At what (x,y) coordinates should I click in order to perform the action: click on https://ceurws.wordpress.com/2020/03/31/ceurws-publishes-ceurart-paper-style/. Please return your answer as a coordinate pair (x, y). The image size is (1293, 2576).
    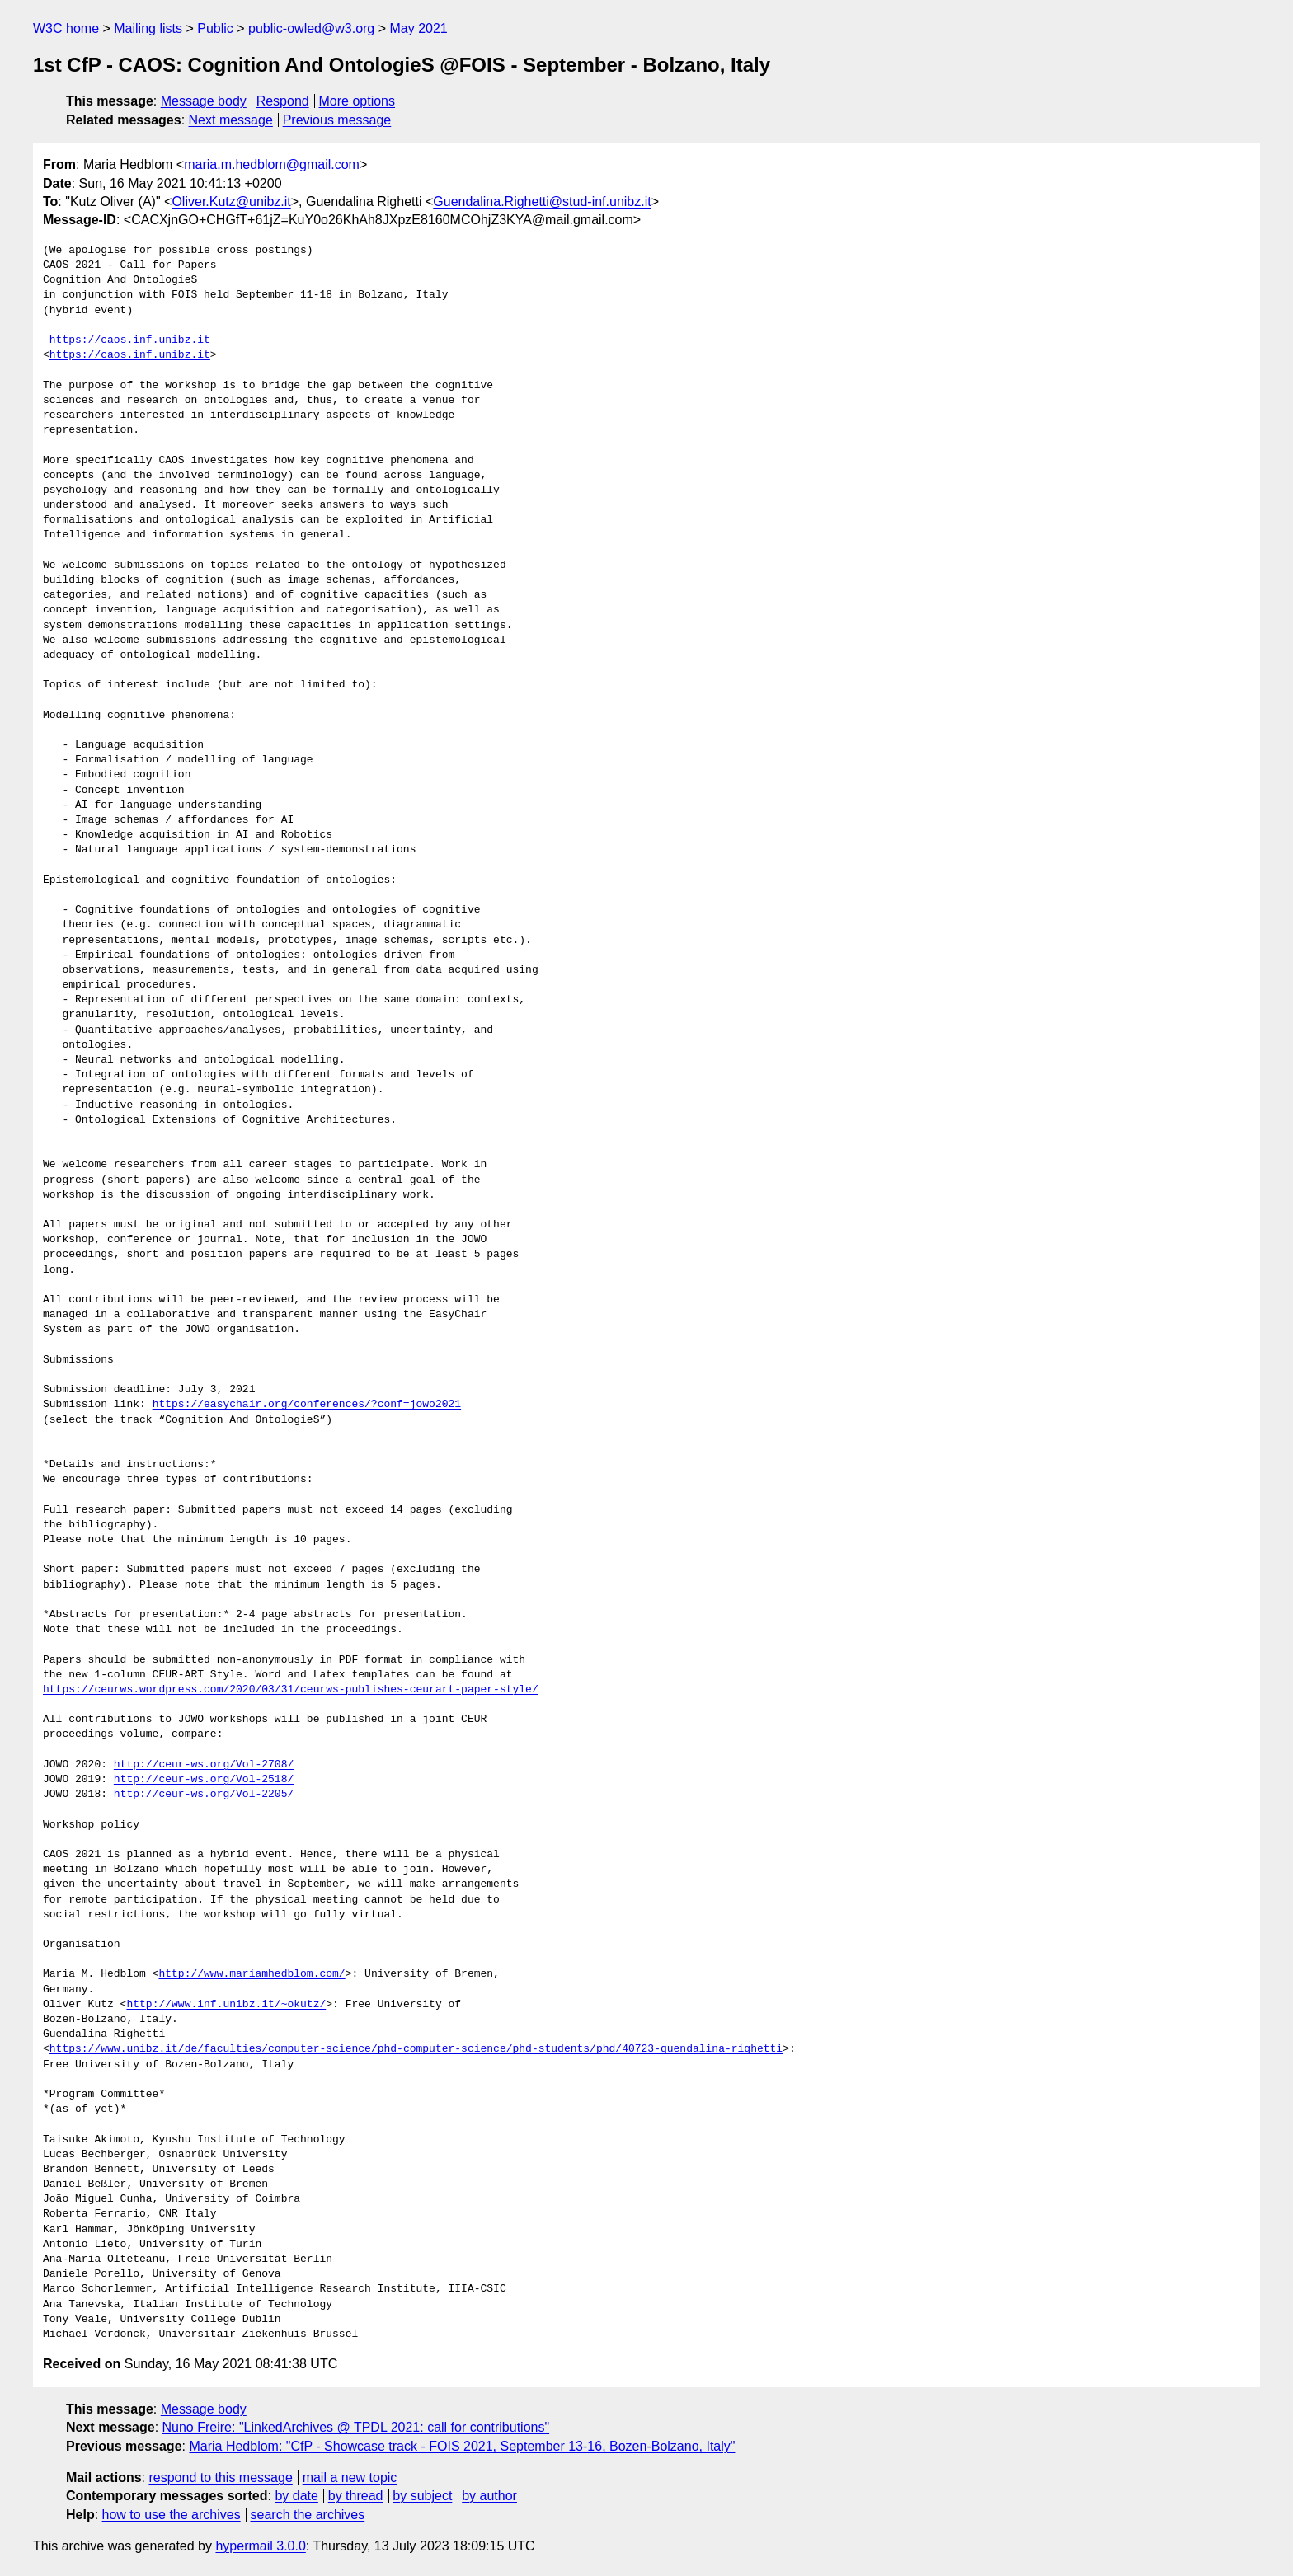
    Looking at the image, I should click on (290, 1689).